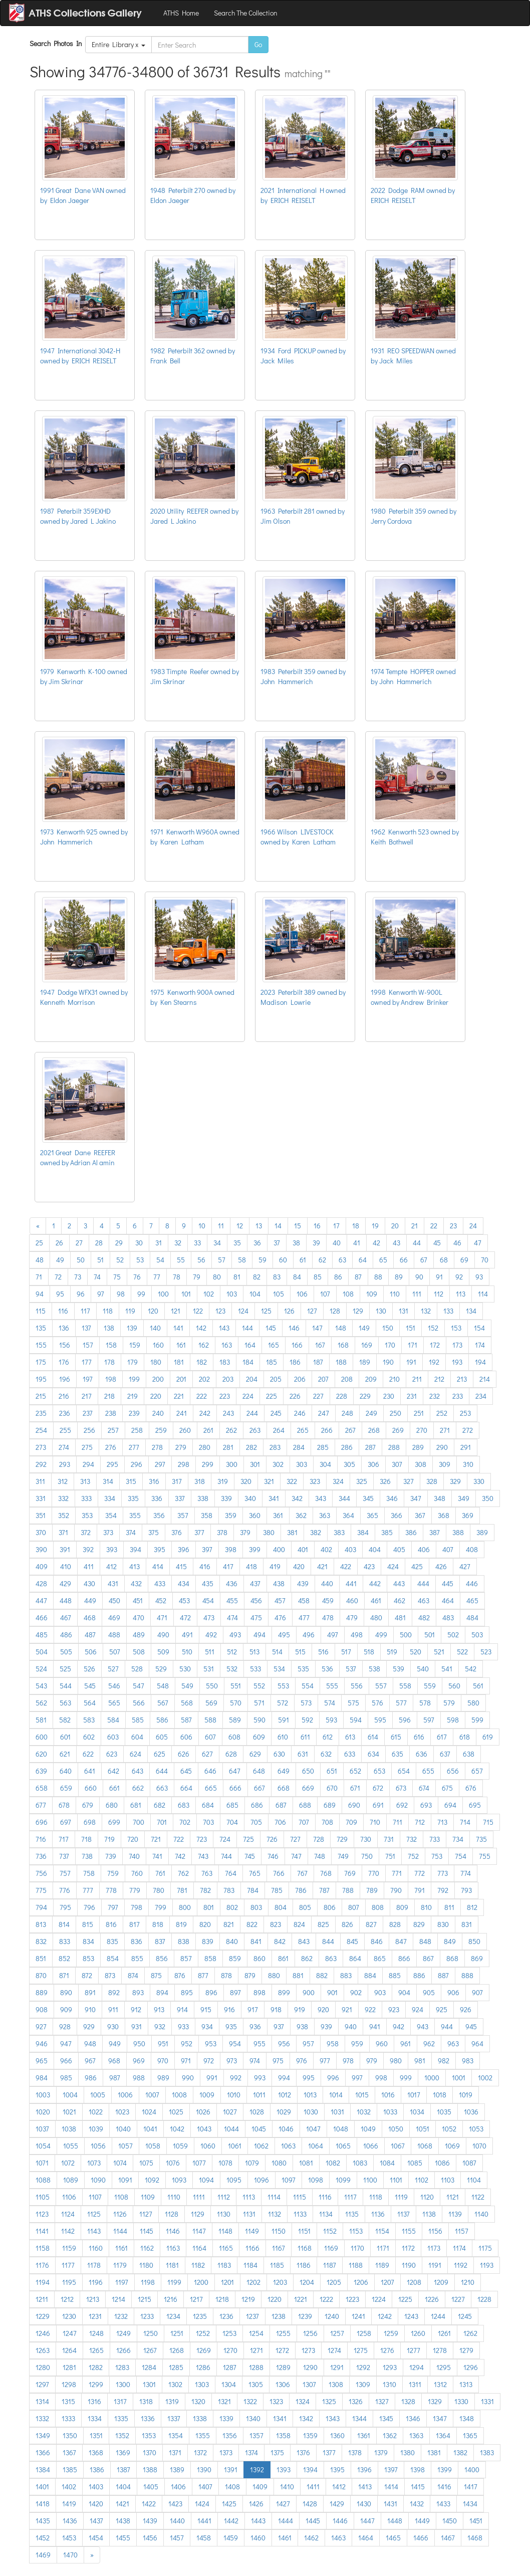  Describe the element at coordinates (88, 1890) in the screenshot. I see `777` at that location.